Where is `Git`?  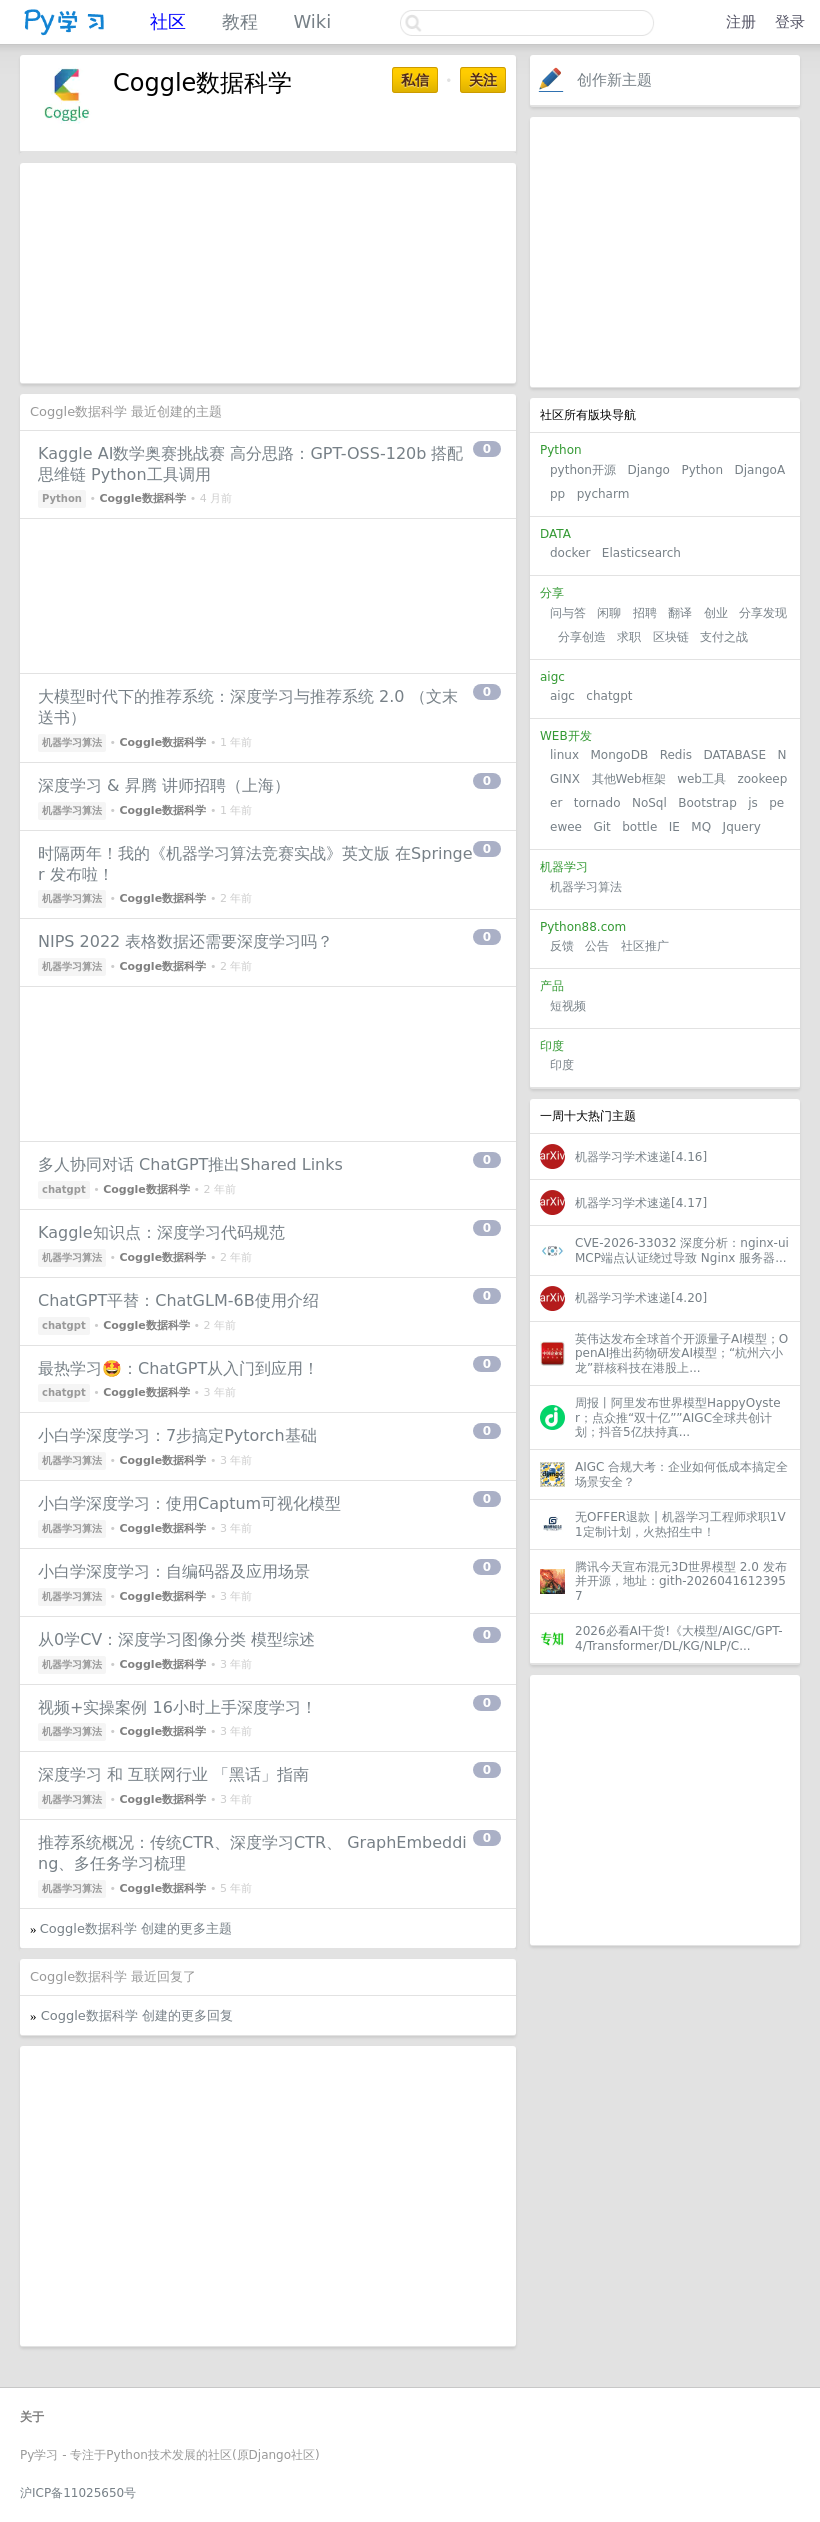
Git is located at coordinates (601, 827).